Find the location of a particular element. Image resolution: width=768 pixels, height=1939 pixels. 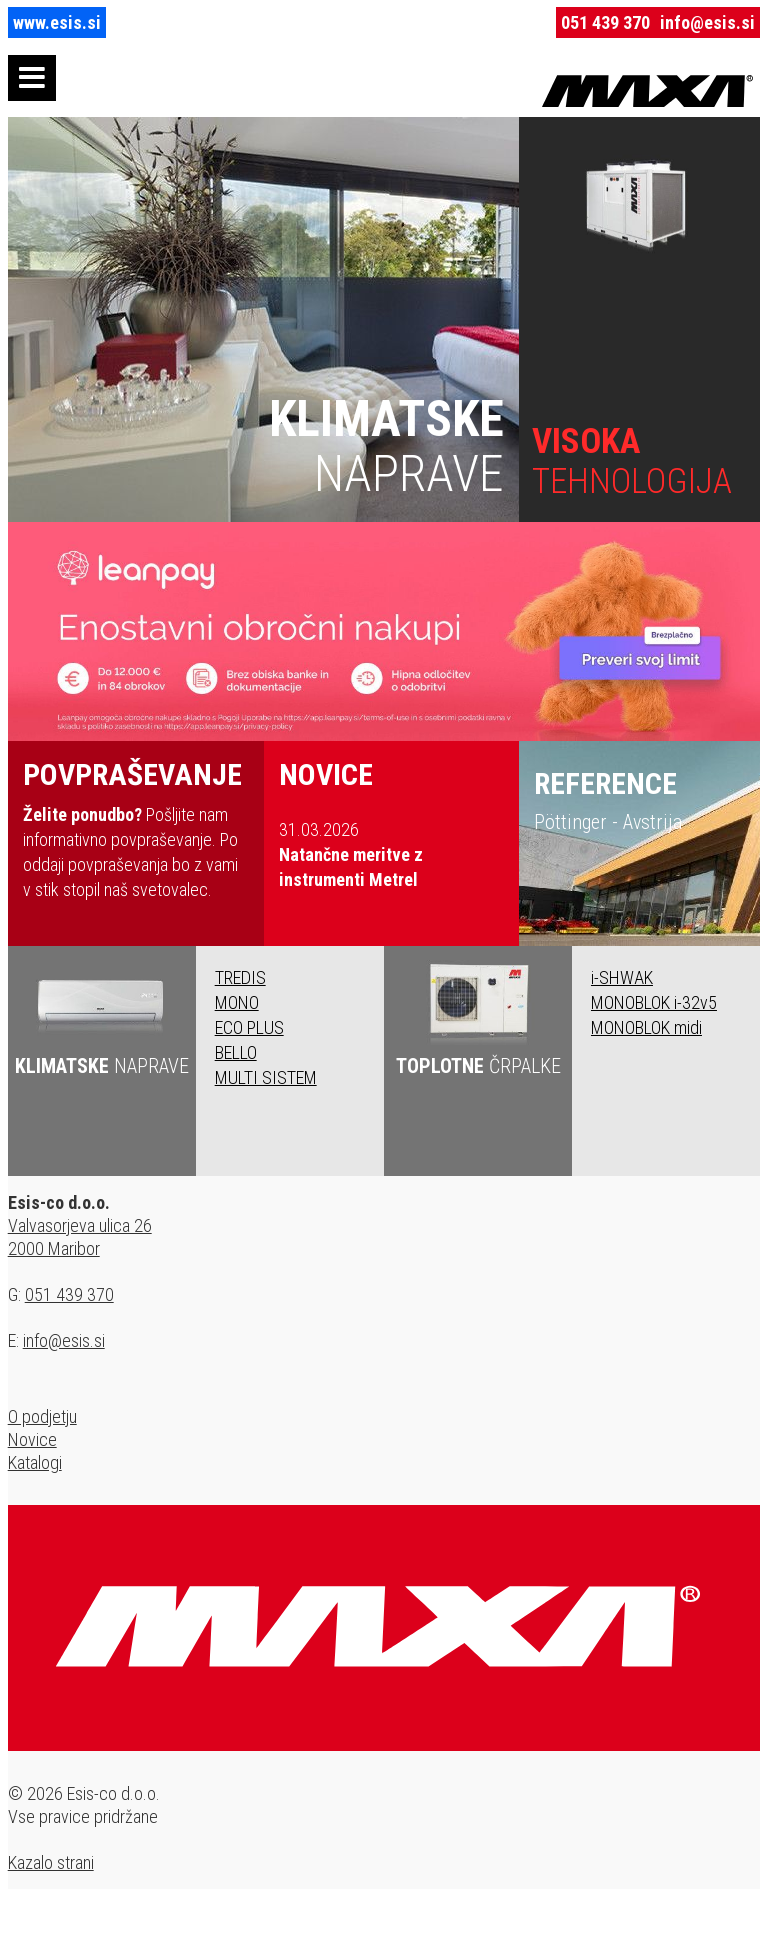

Katalogi is located at coordinates (35, 1462).